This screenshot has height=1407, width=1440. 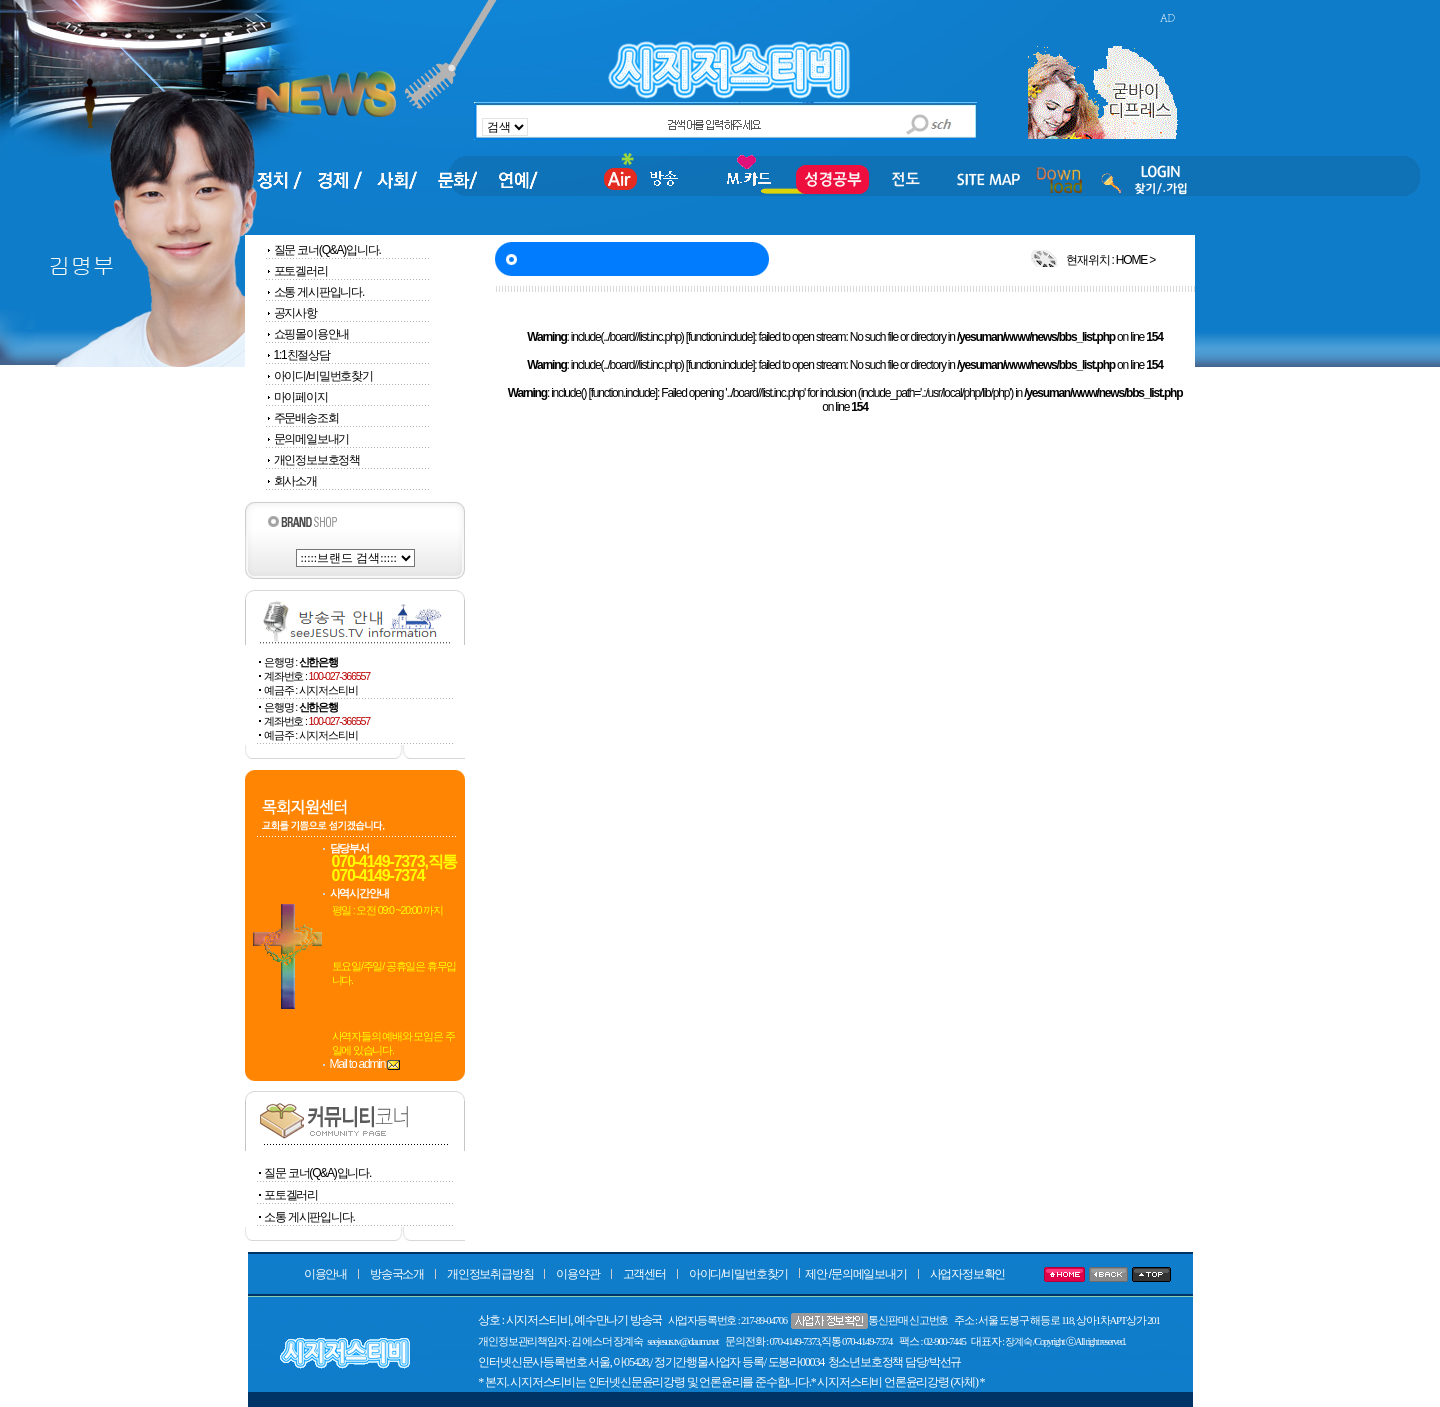 I want to click on 공지사항, so click(x=291, y=313).